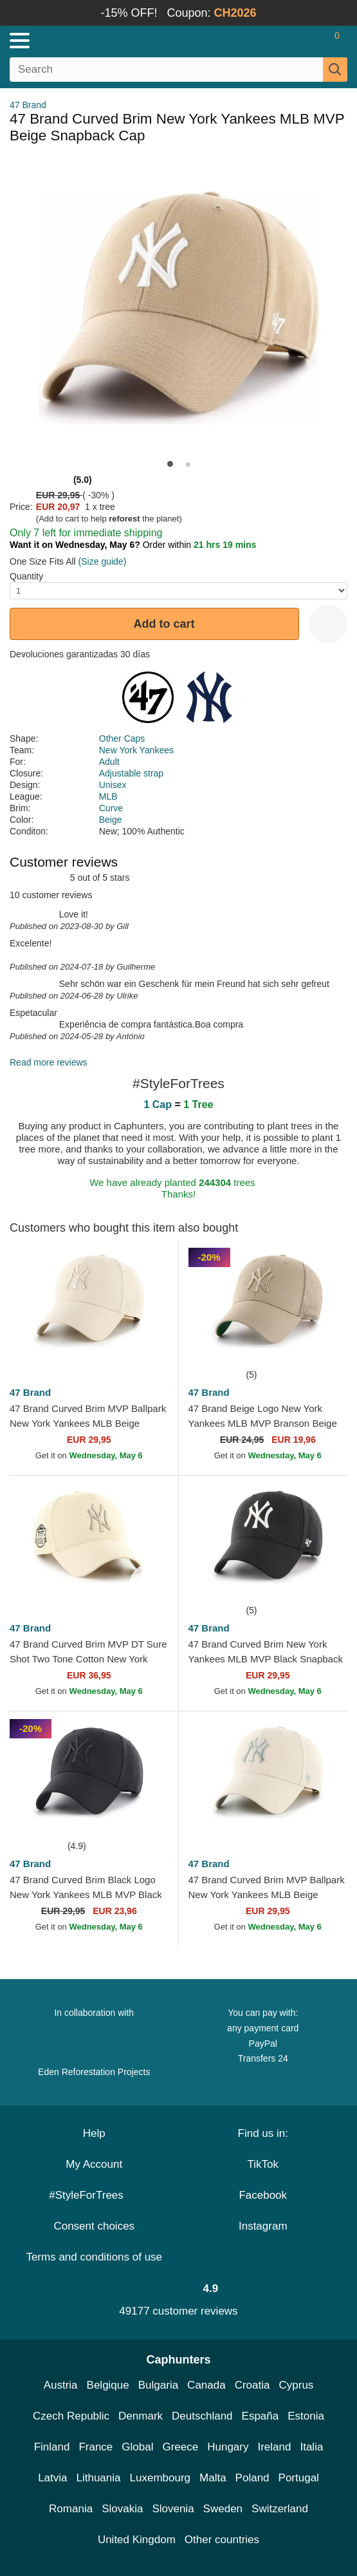 This screenshot has height=2576, width=357. Describe the element at coordinates (202, 2416) in the screenshot. I see `Deutschland` at that location.